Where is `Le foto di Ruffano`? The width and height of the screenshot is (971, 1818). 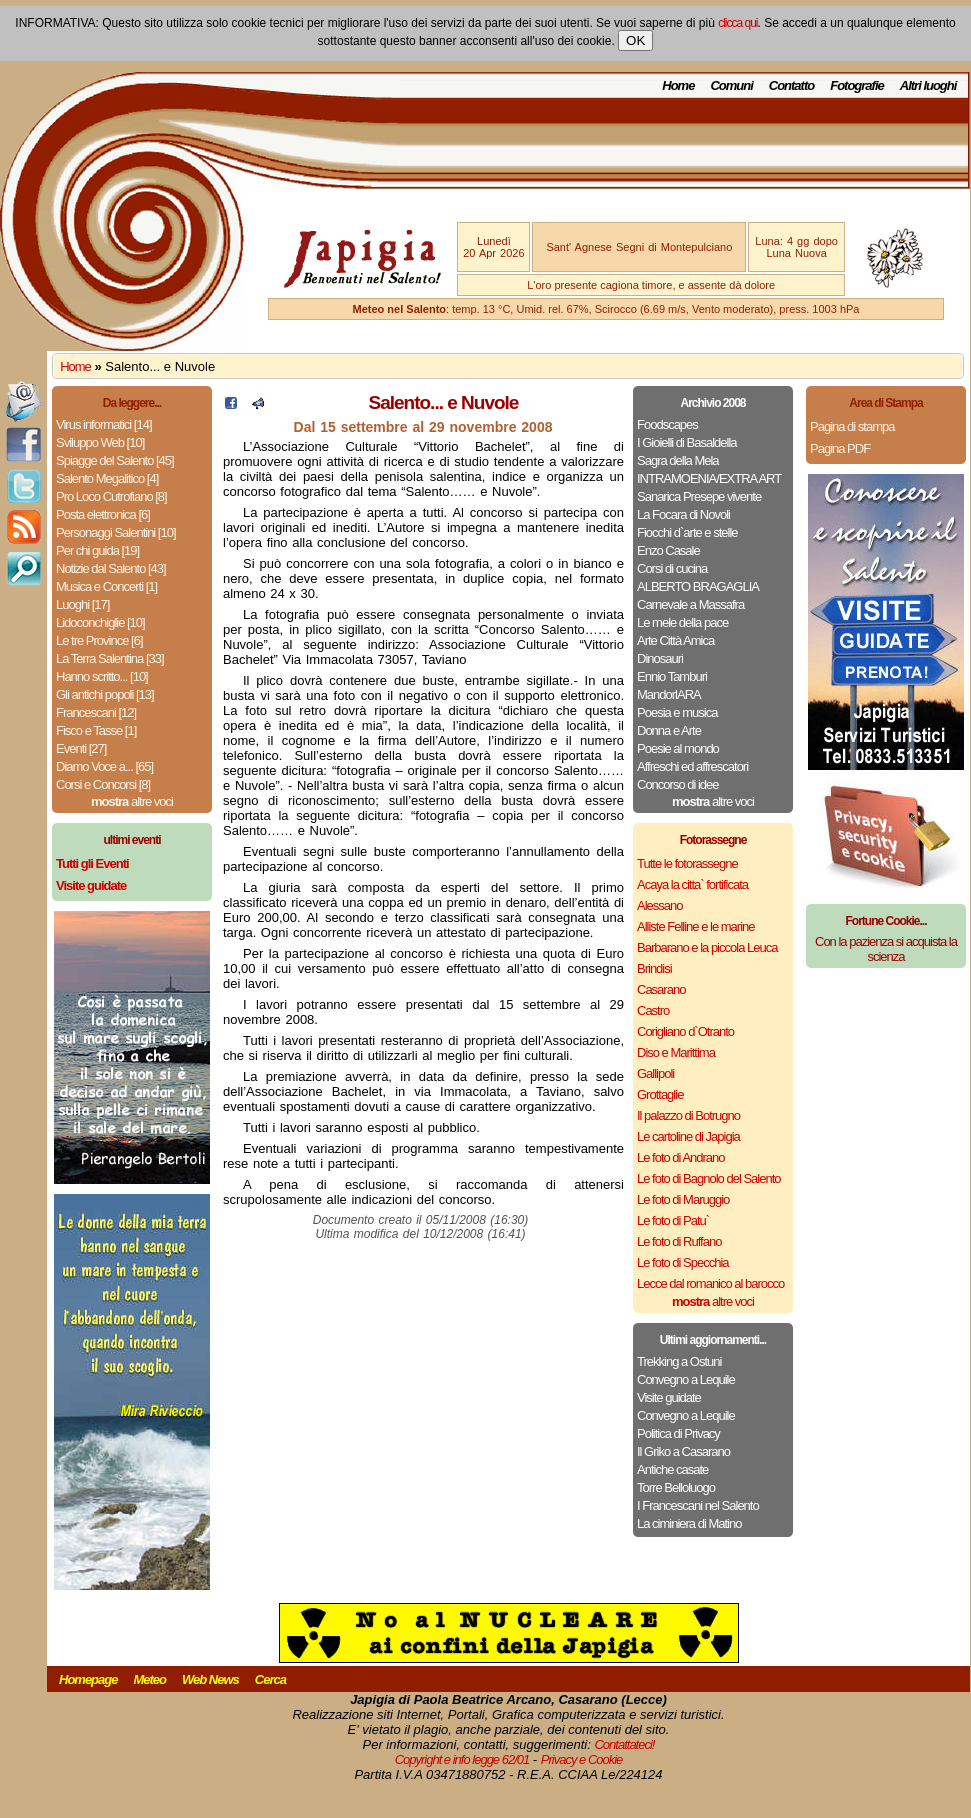 Le foto di Ruffano is located at coordinates (679, 1241).